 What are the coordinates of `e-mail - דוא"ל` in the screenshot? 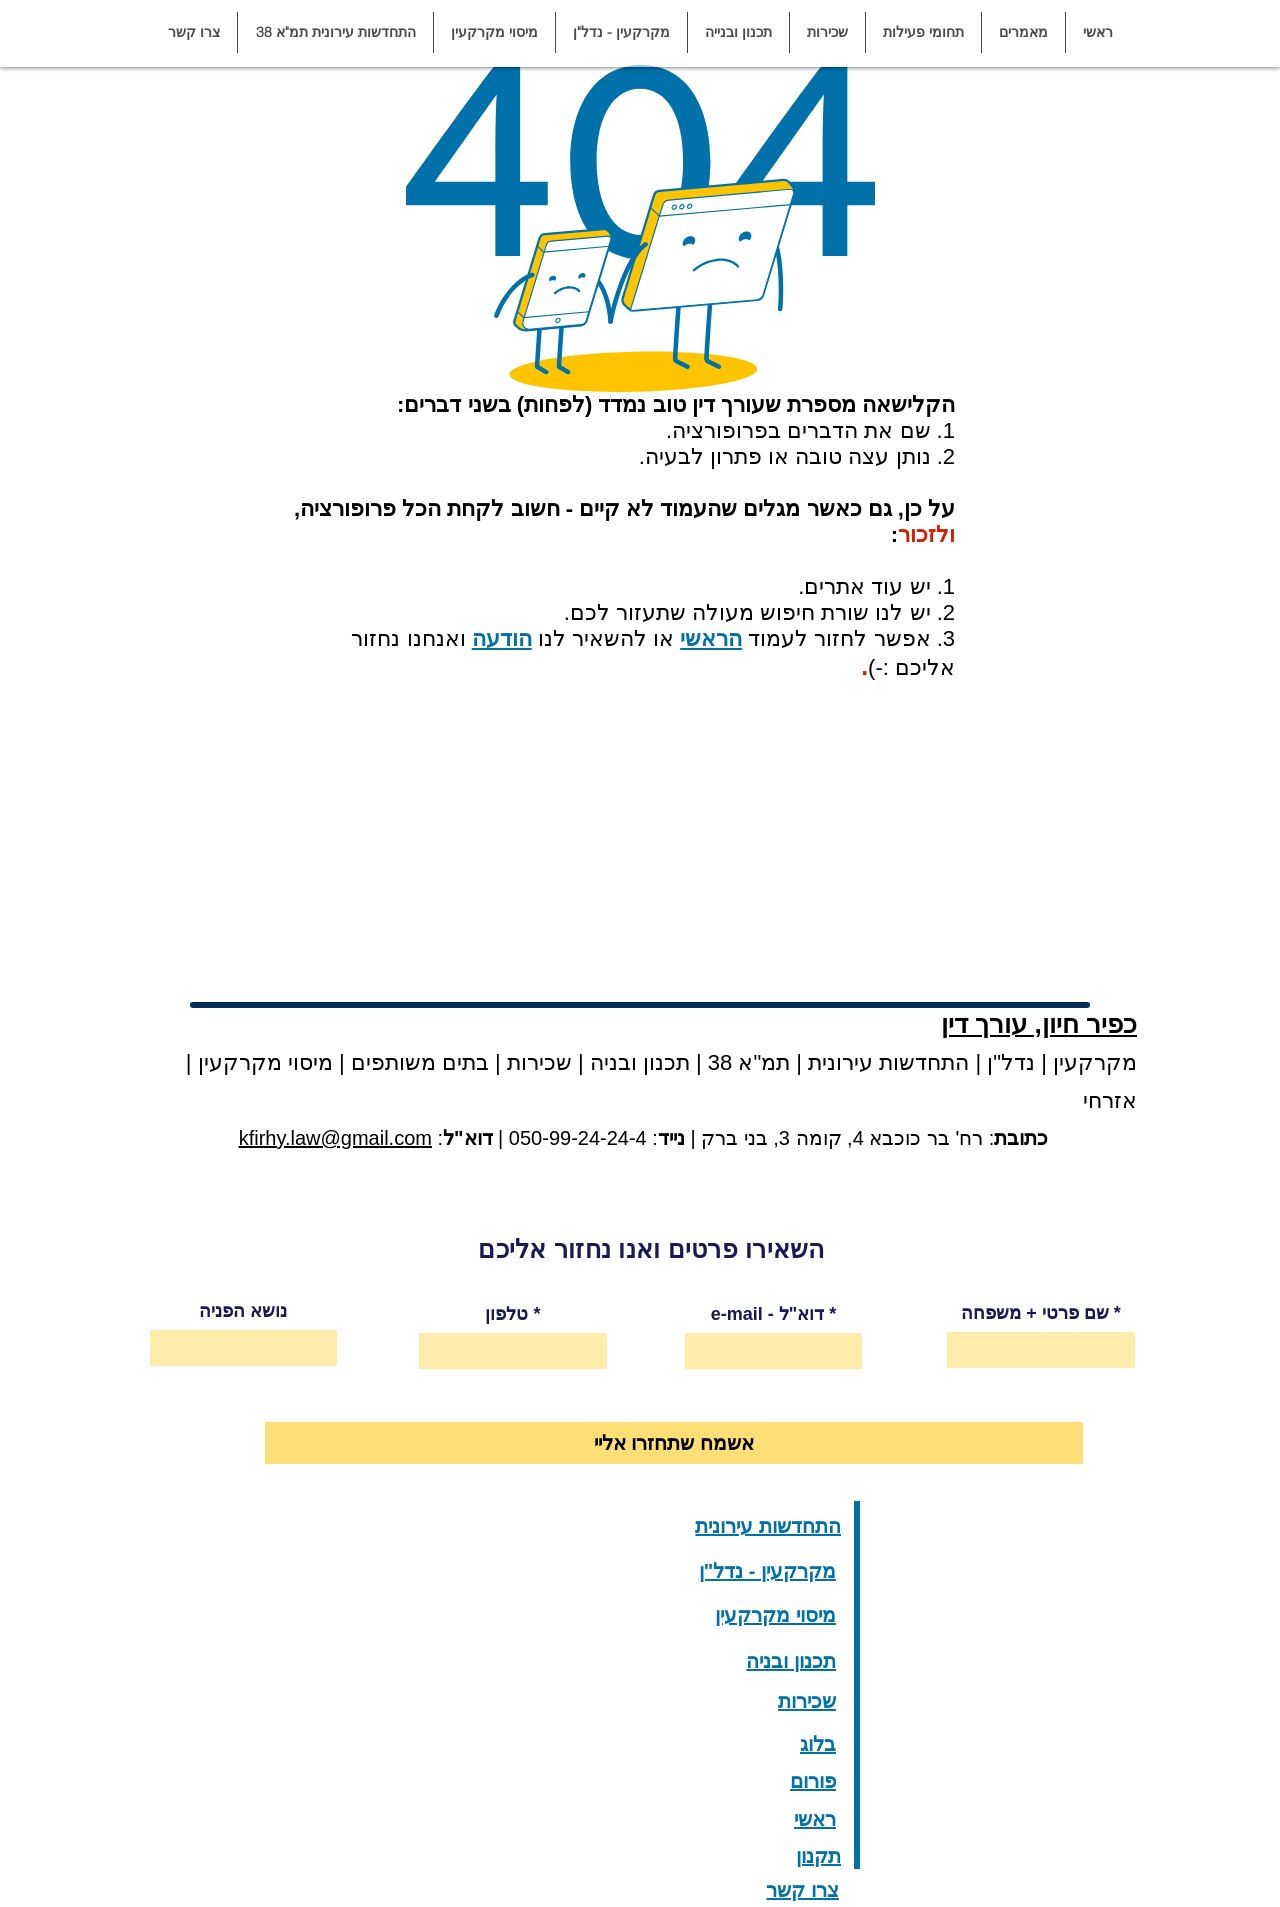 It's located at (768, 1314).